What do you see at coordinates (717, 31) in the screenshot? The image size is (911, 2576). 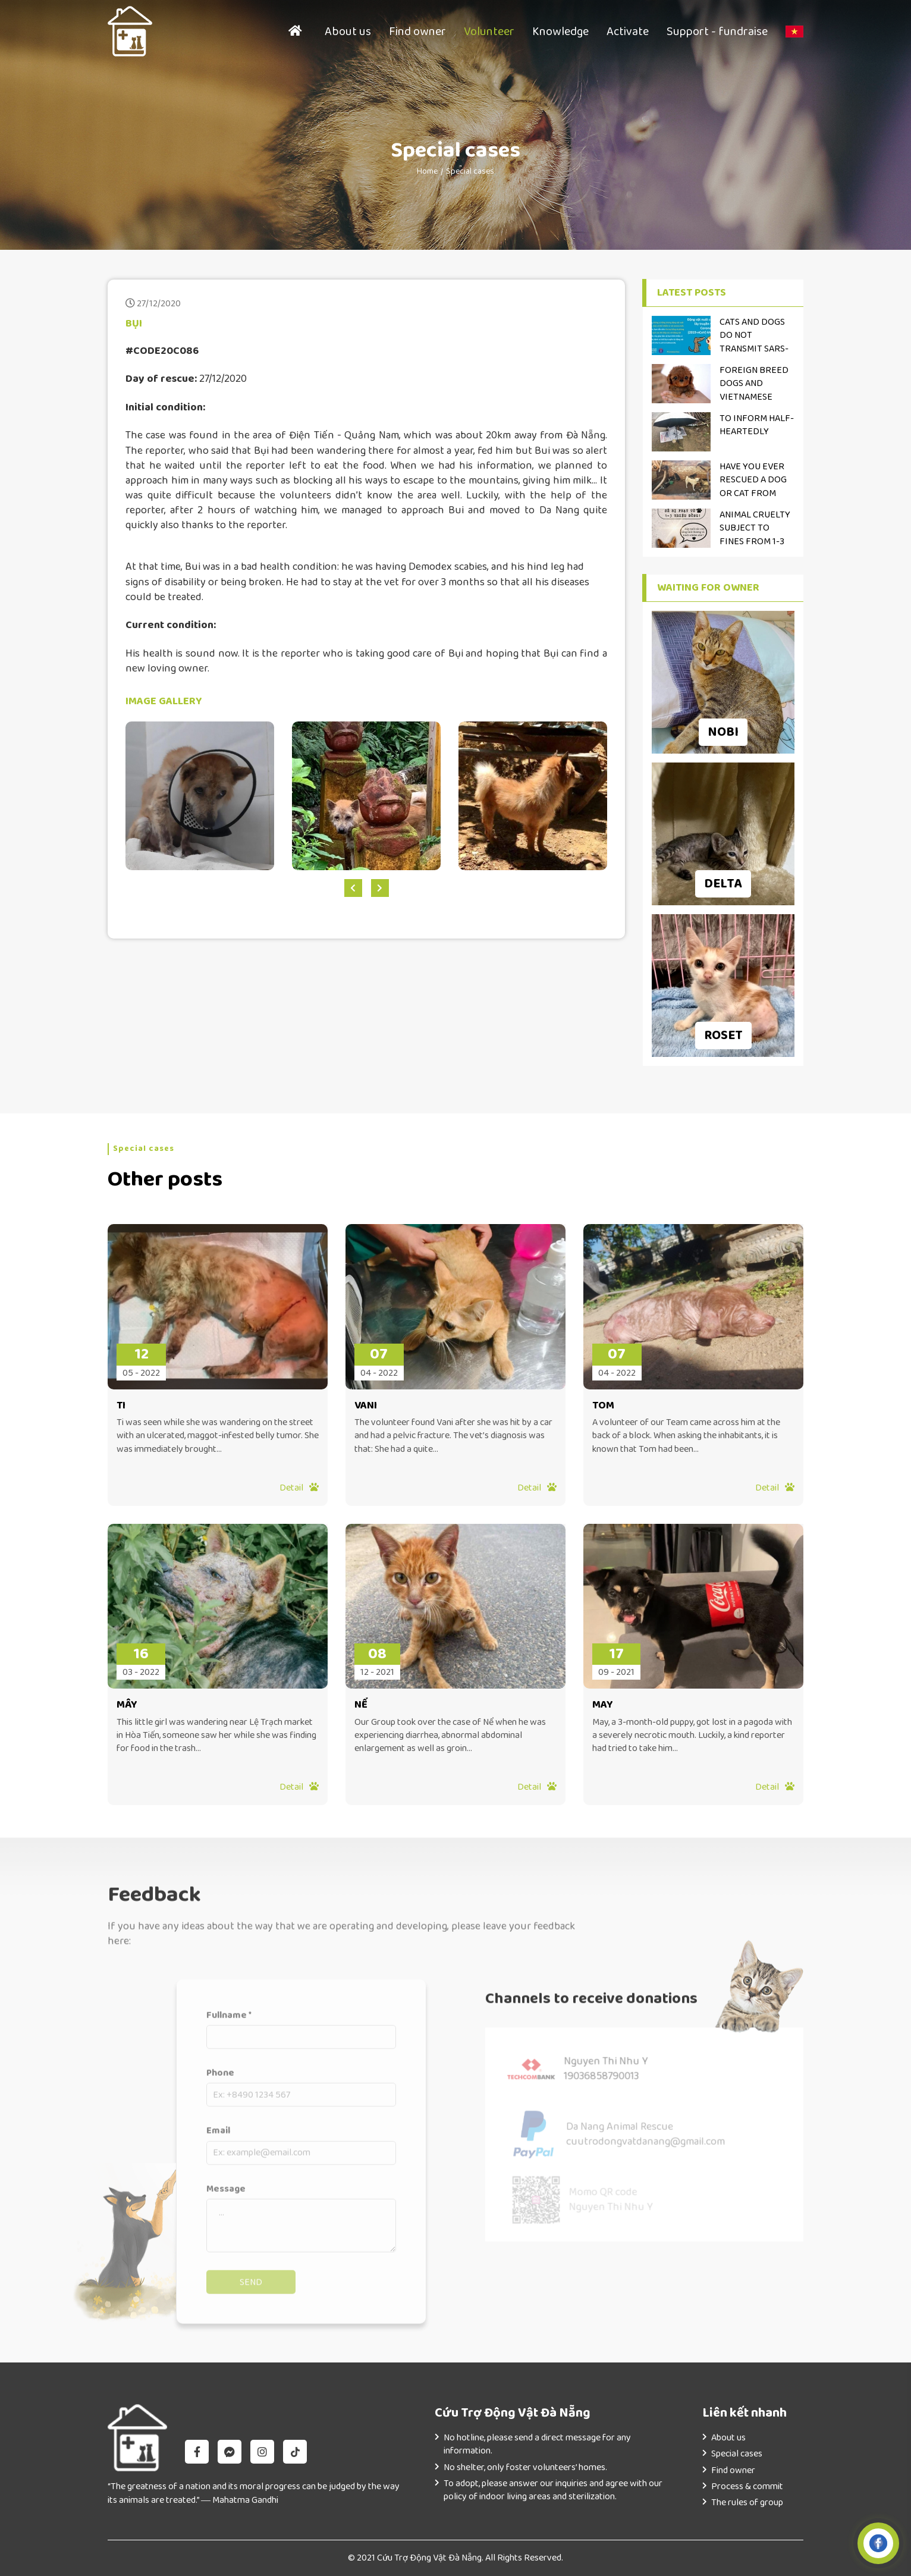 I see `Support - fundraise` at bounding box center [717, 31].